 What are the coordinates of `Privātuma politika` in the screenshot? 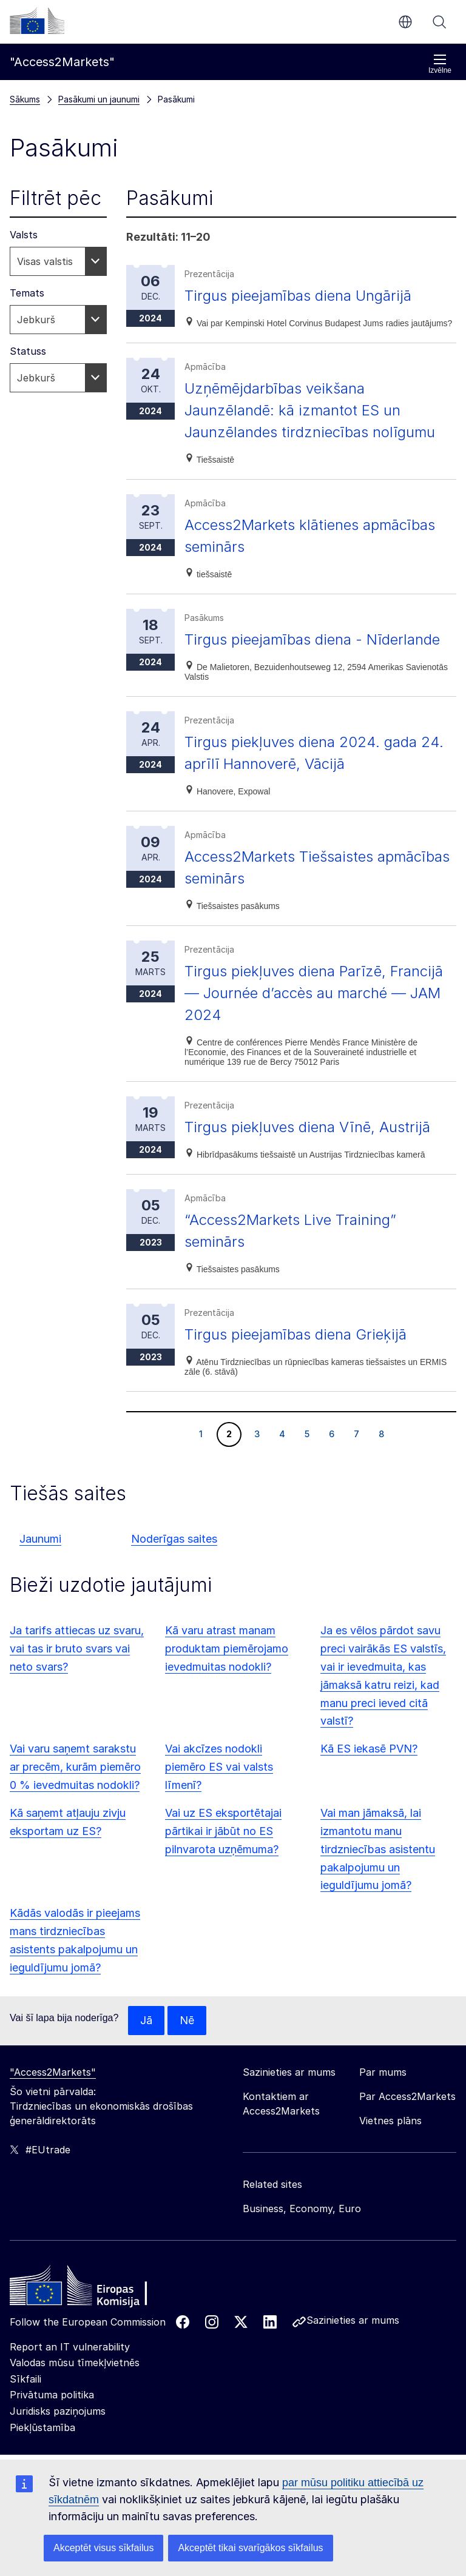 It's located at (52, 2395).